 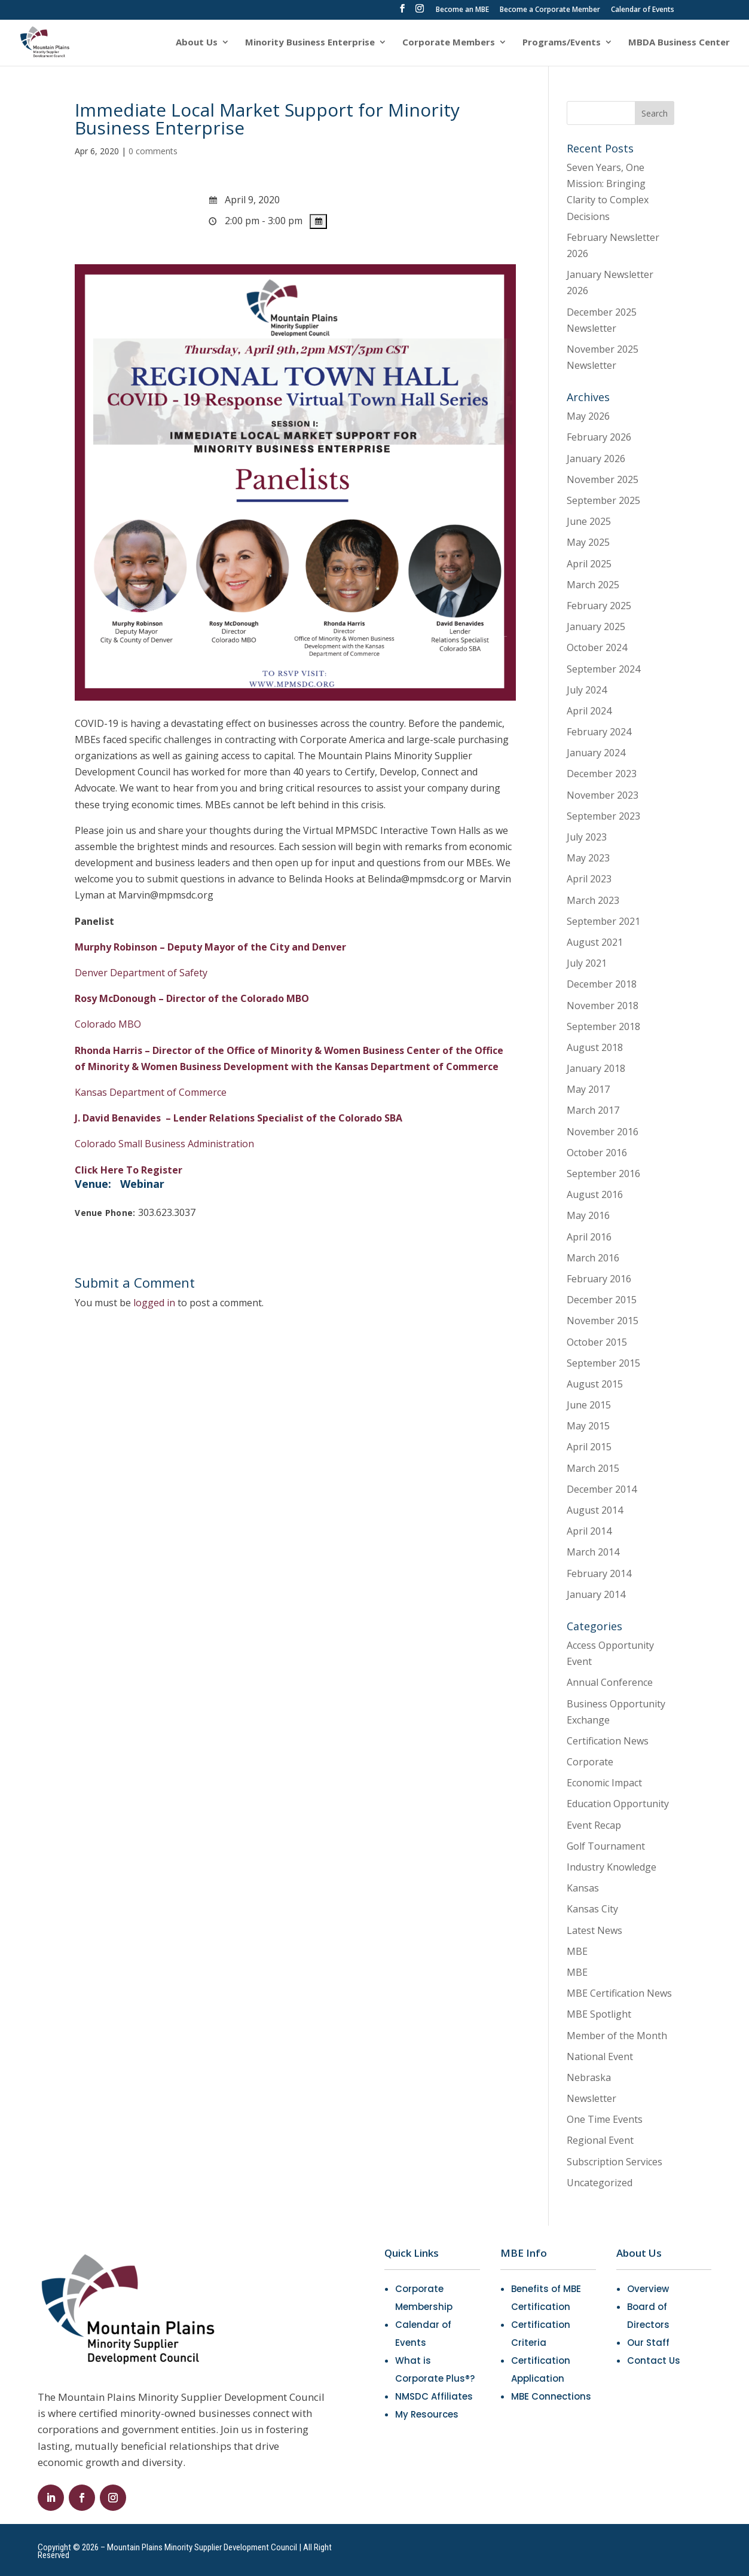 What do you see at coordinates (128, 1170) in the screenshot?
I see `Click Here To Register` at bounding box center [128, 1170].